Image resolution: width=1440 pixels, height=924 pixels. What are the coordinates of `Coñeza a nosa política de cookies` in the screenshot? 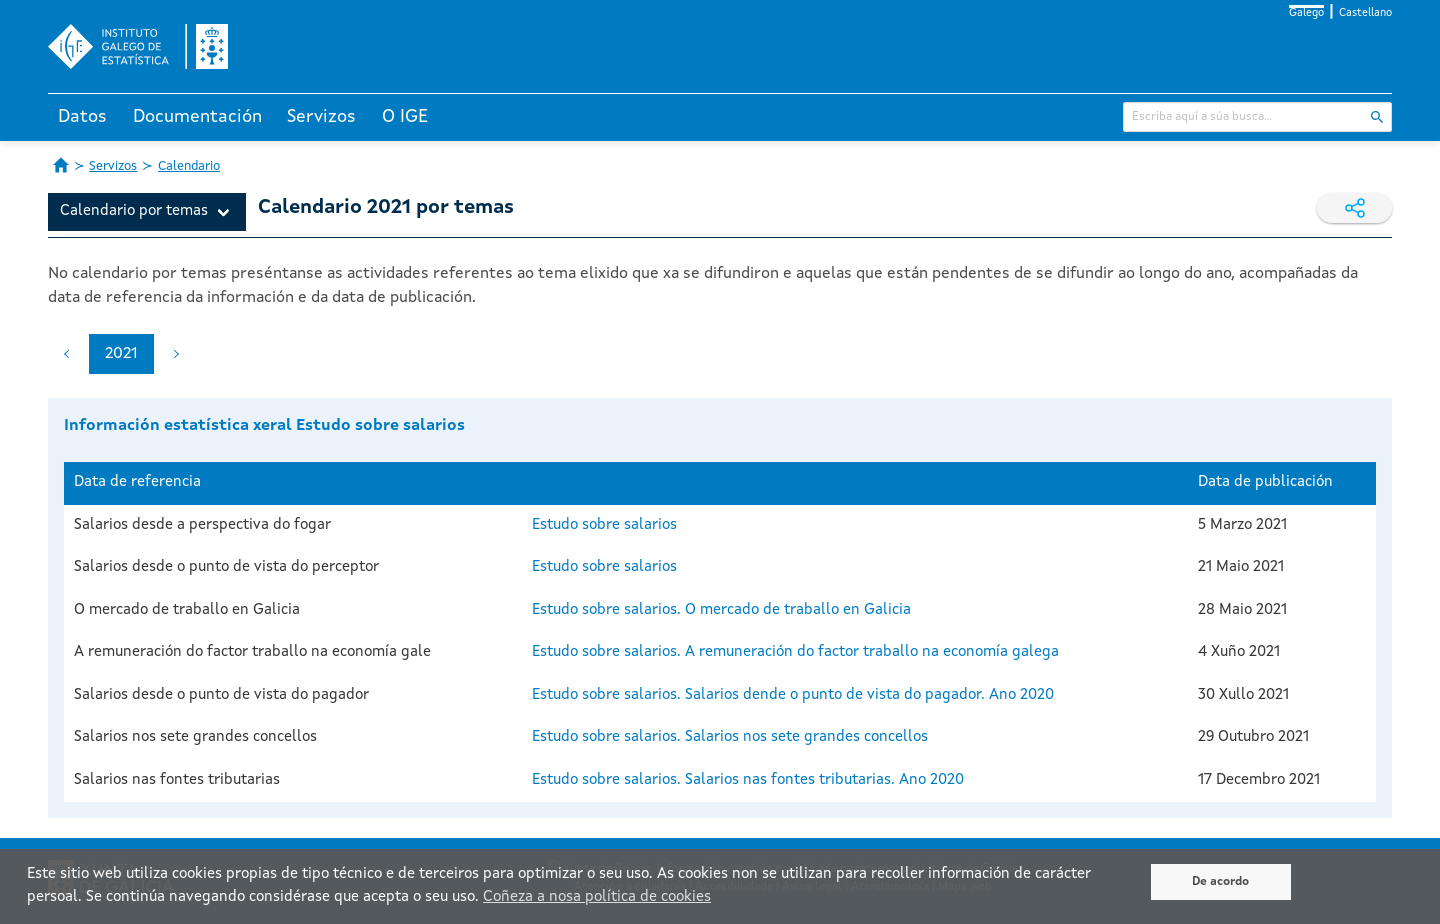 It's located at (597, 897).